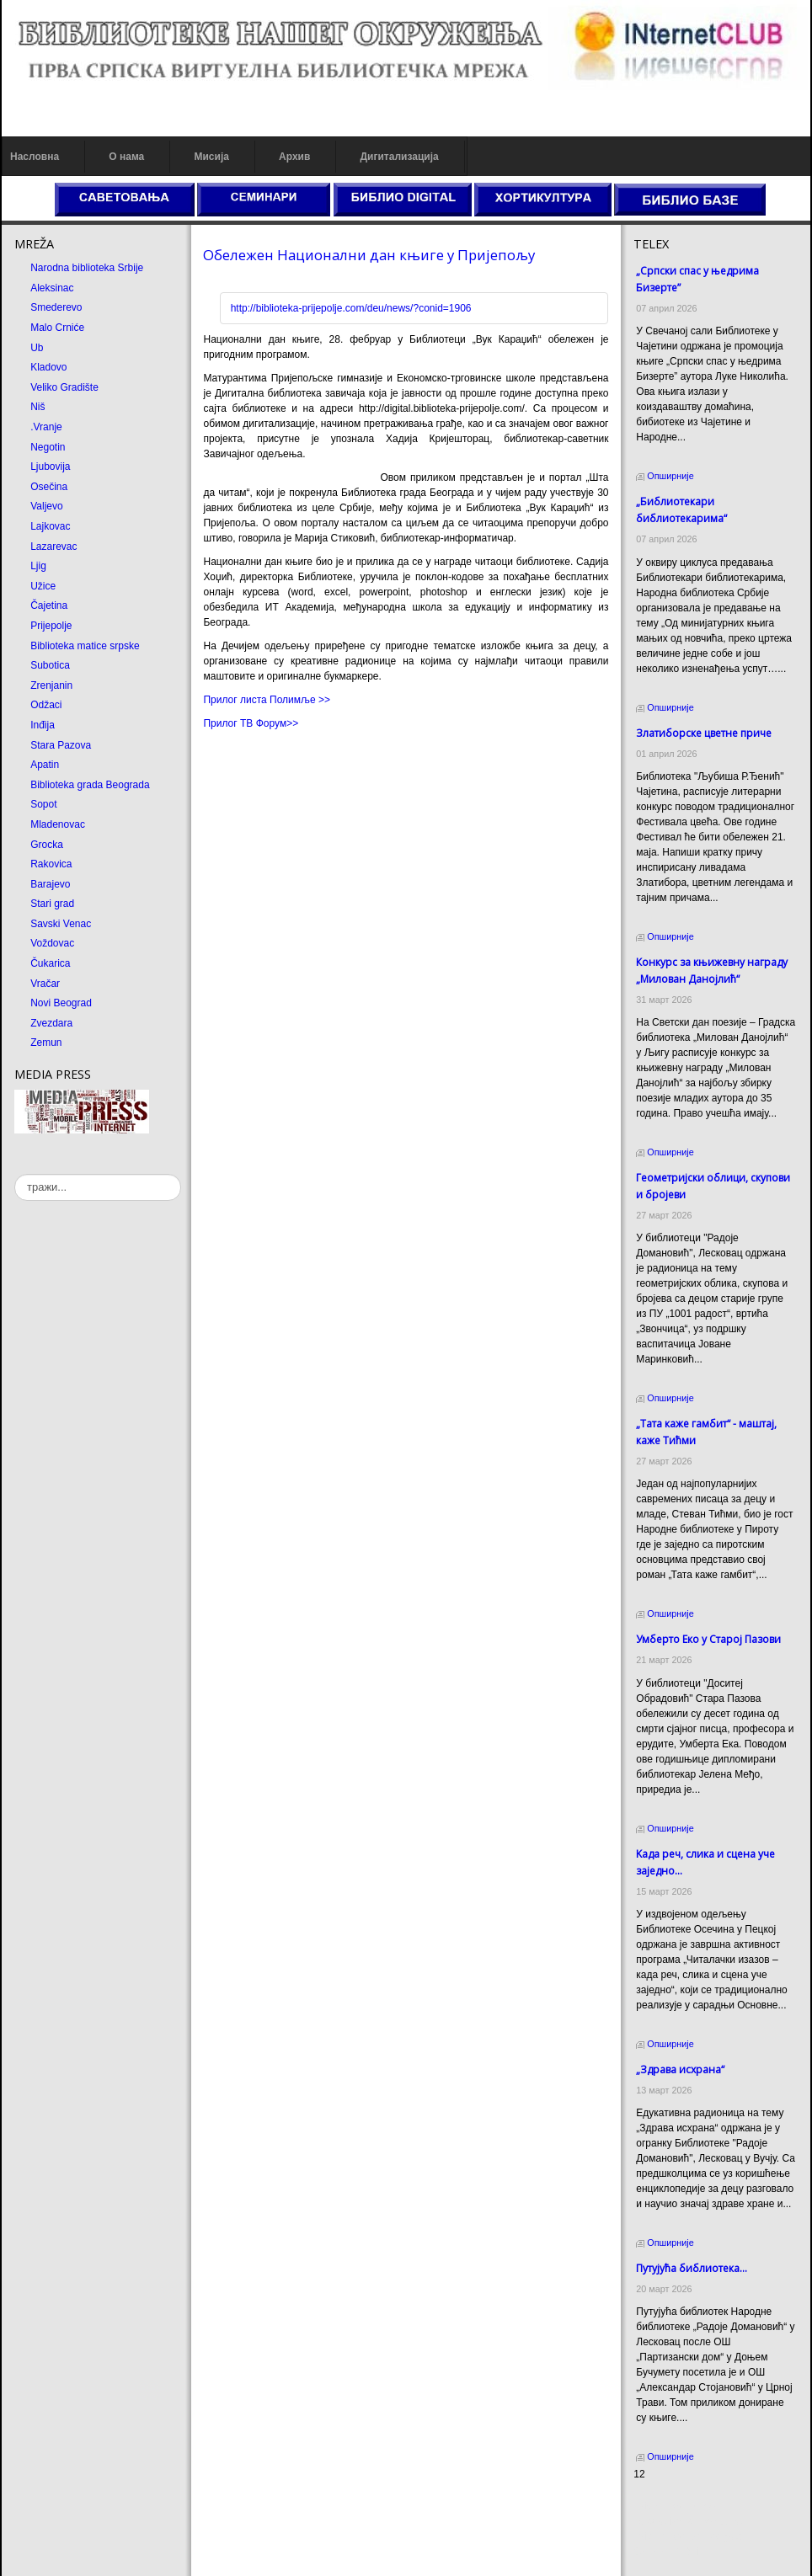 This screenshot has height=2576, width=812. Describe the element at coordinates (294, 157) in the screenshot. I see `Архив` at that location.